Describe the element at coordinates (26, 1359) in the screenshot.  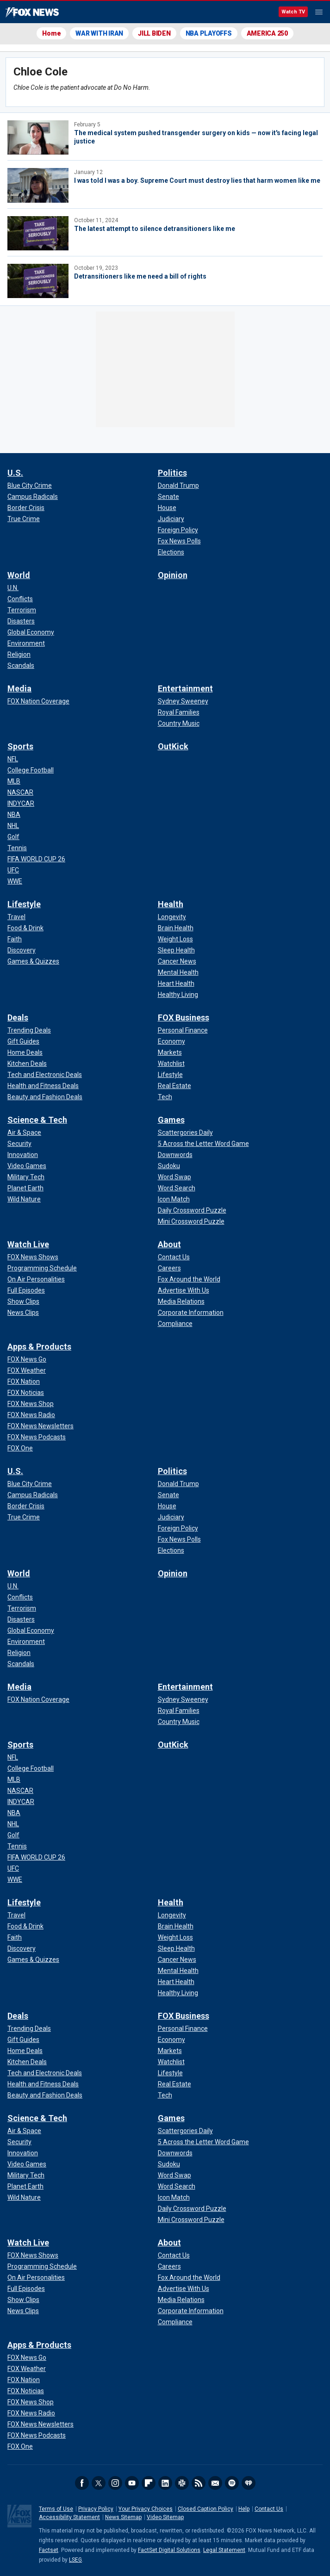
I see `[Apps & Products - FOX News Go]` at that location.